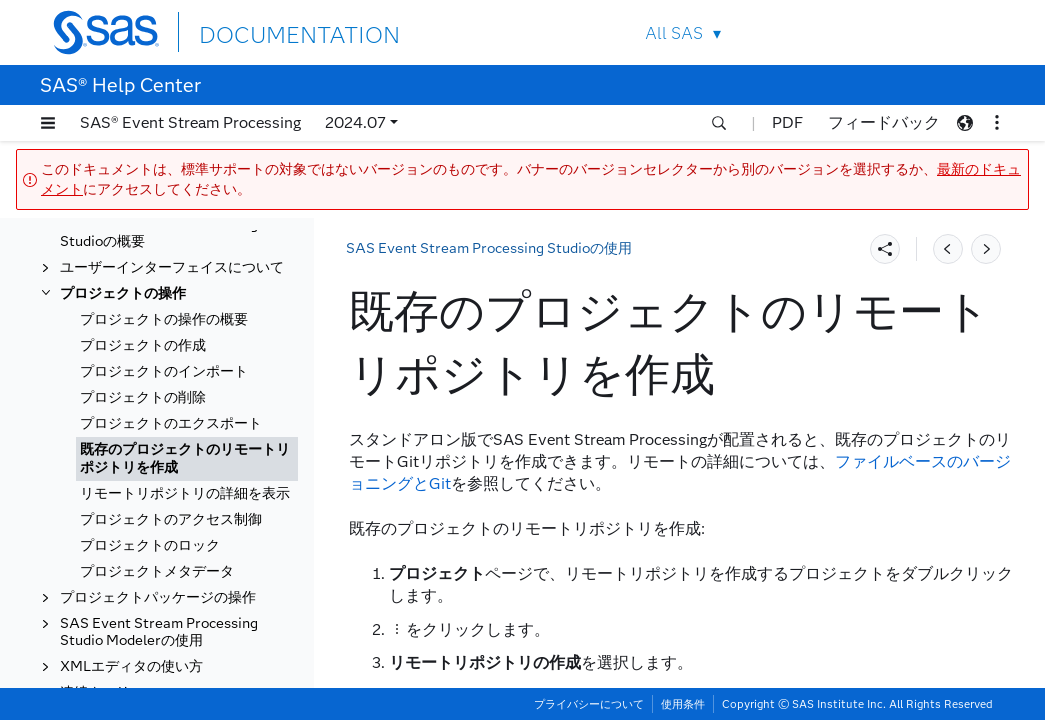 This screenshot has height=720, width=1045. I want to click on プロジェクトのインポート, so click(164, 371).